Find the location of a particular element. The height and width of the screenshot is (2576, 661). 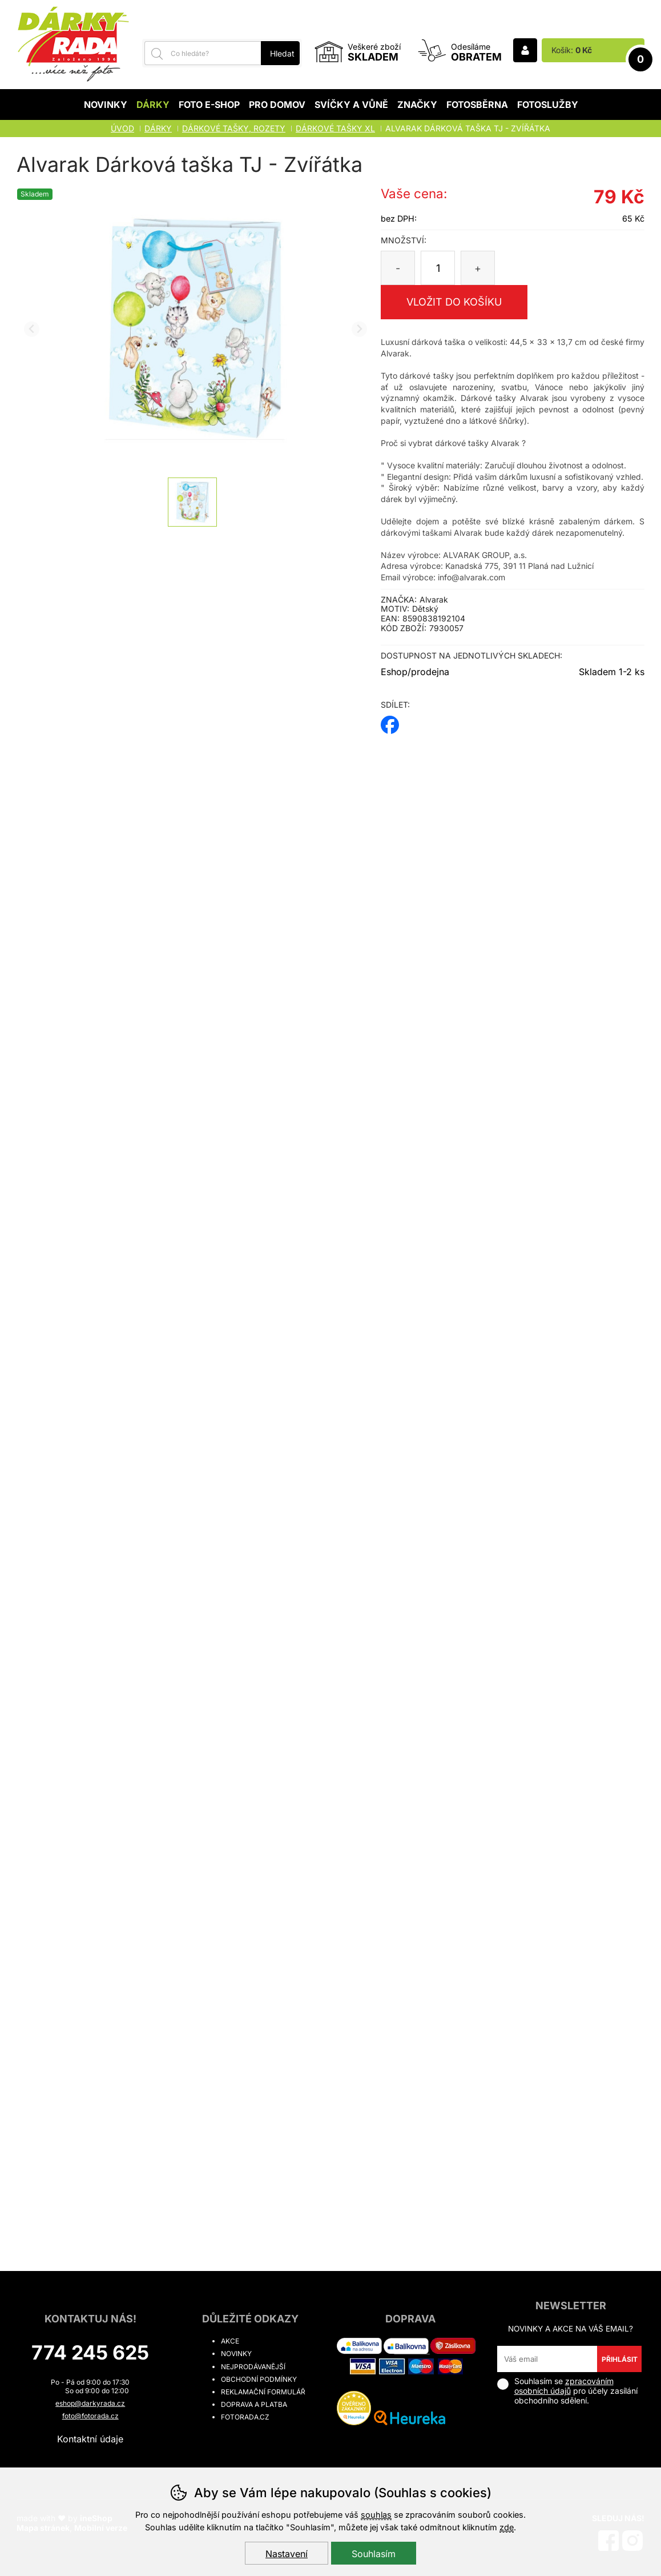

Kontaktní údaje is located at coordinates (90, 2439).